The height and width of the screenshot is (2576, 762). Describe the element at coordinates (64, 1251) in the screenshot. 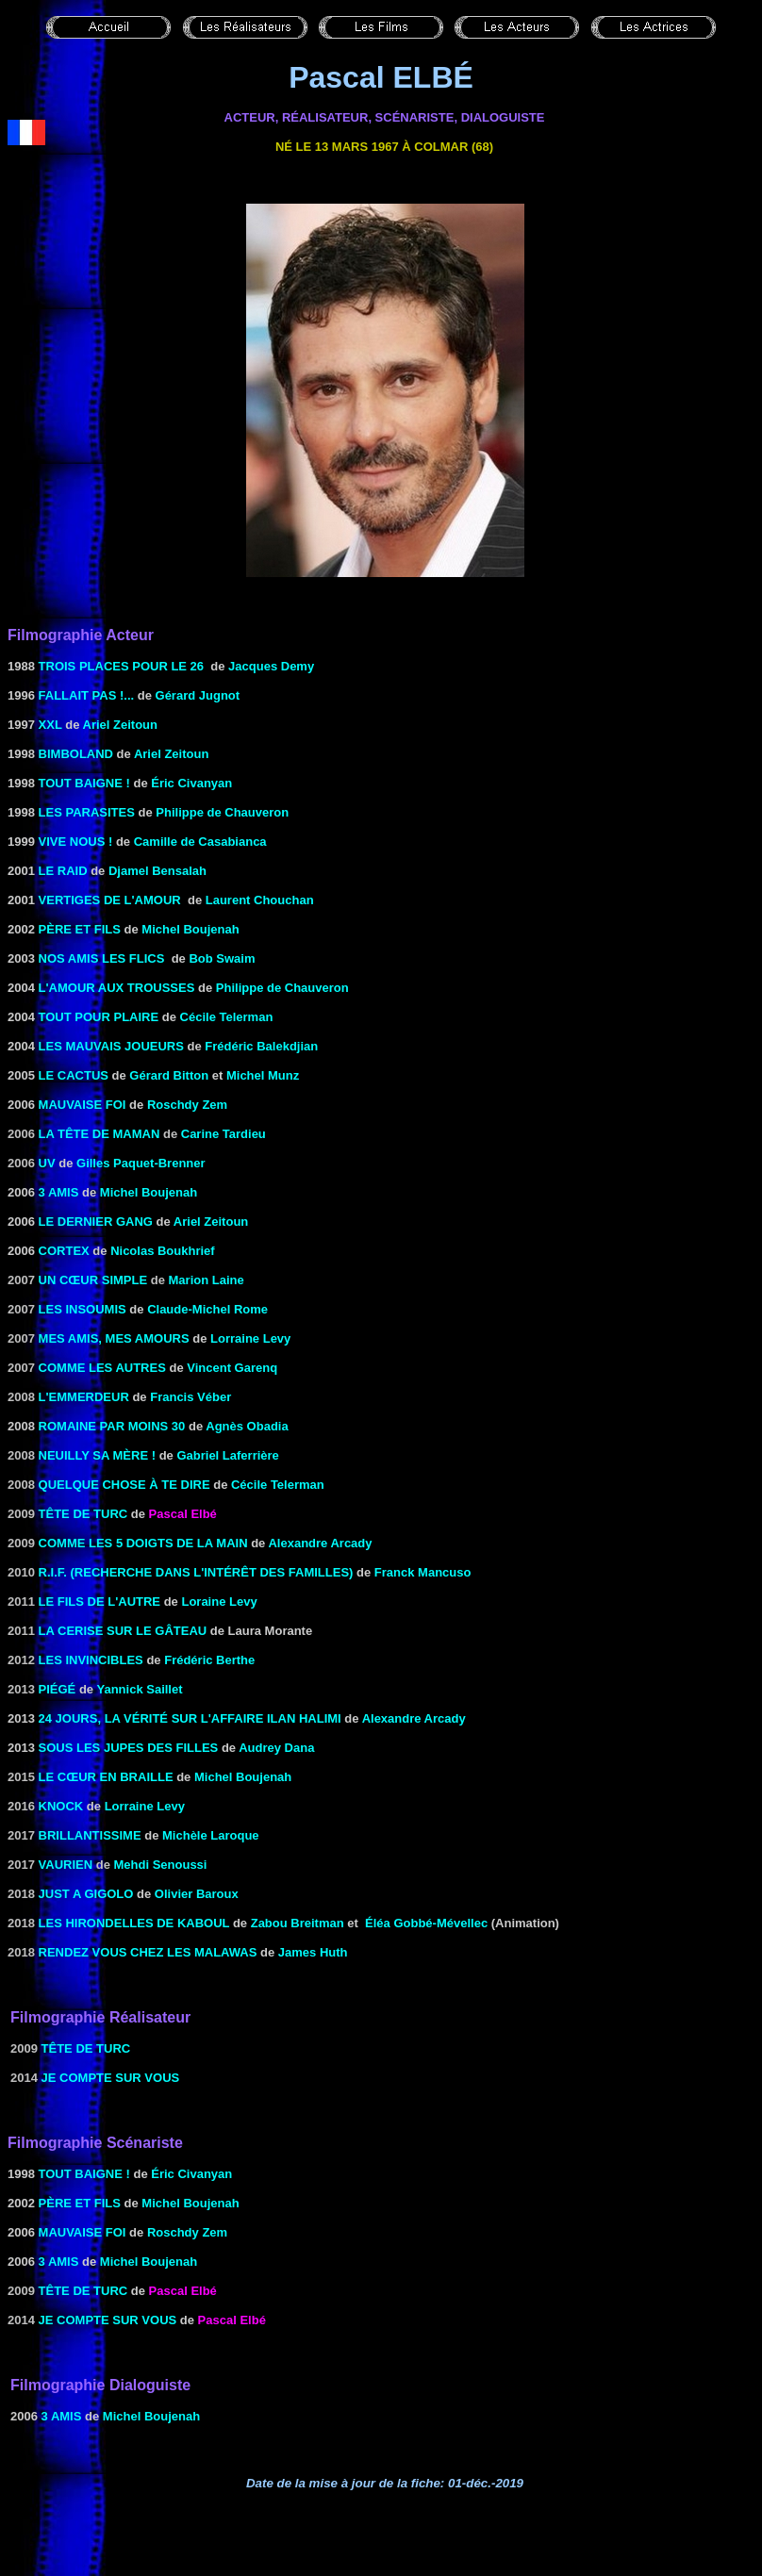

I see `CORTEX` at that location.